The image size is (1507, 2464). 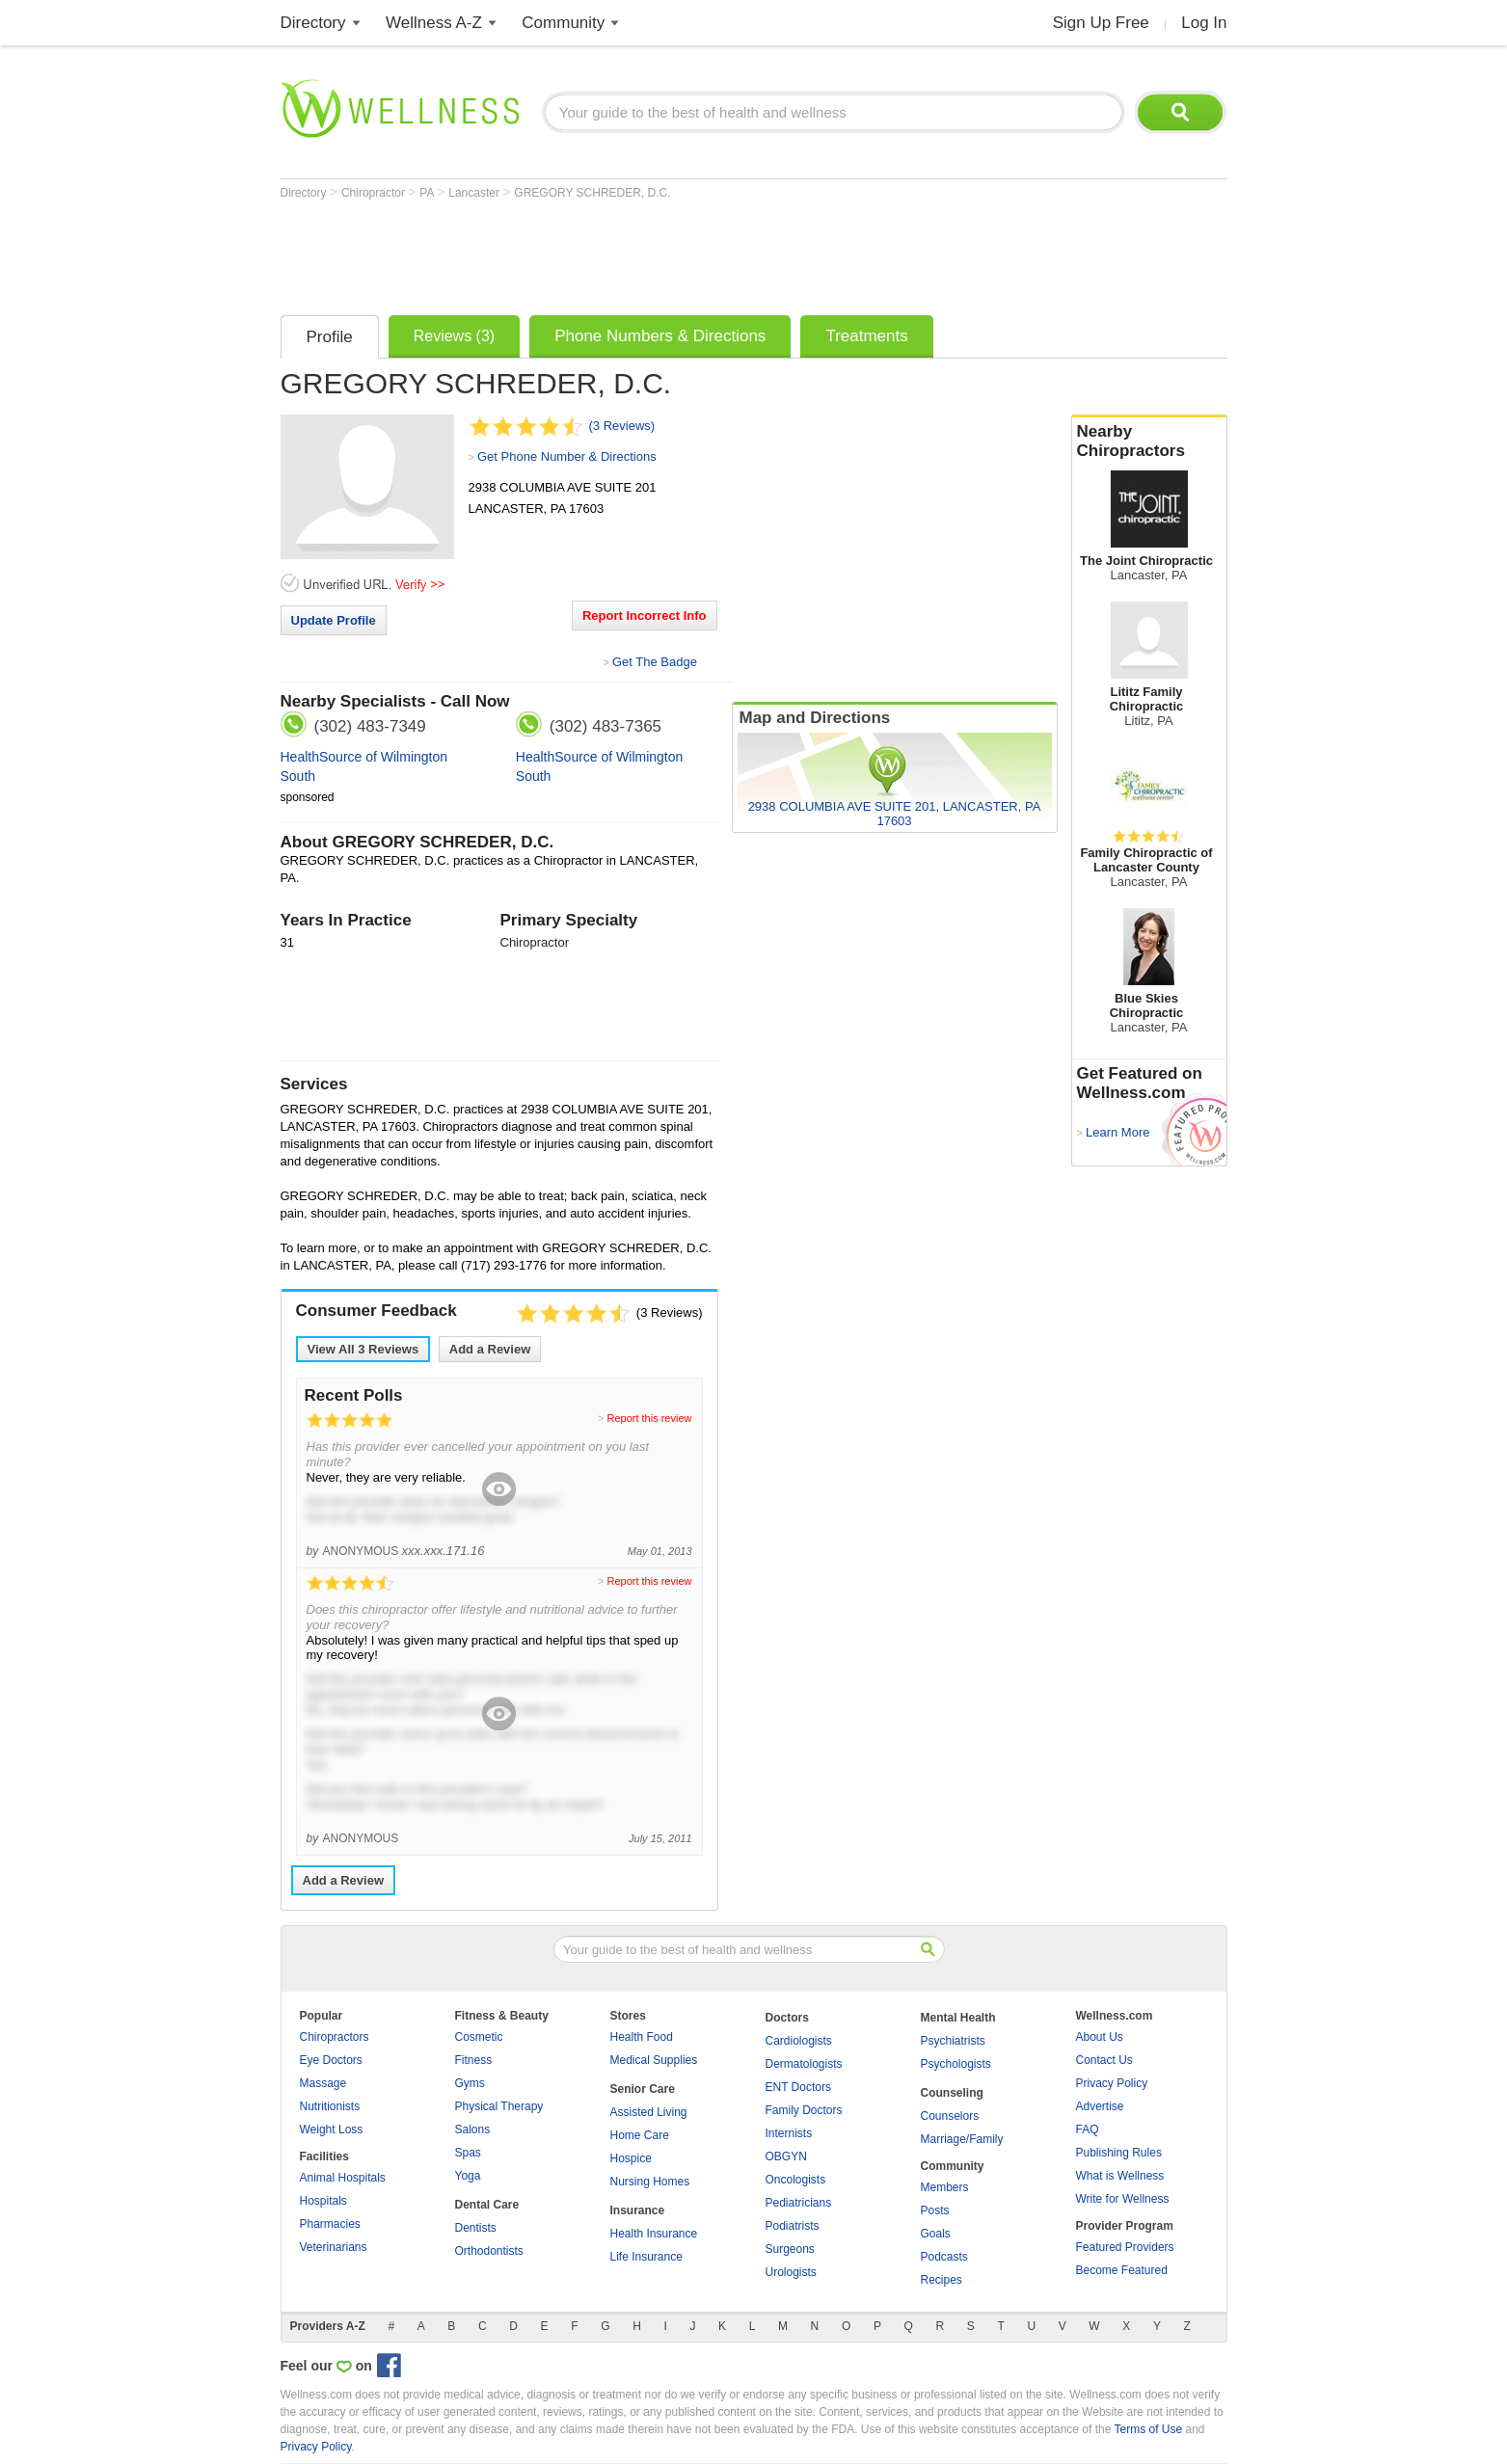 I want to click on Become Featured, so click(x=1122, y=2270).